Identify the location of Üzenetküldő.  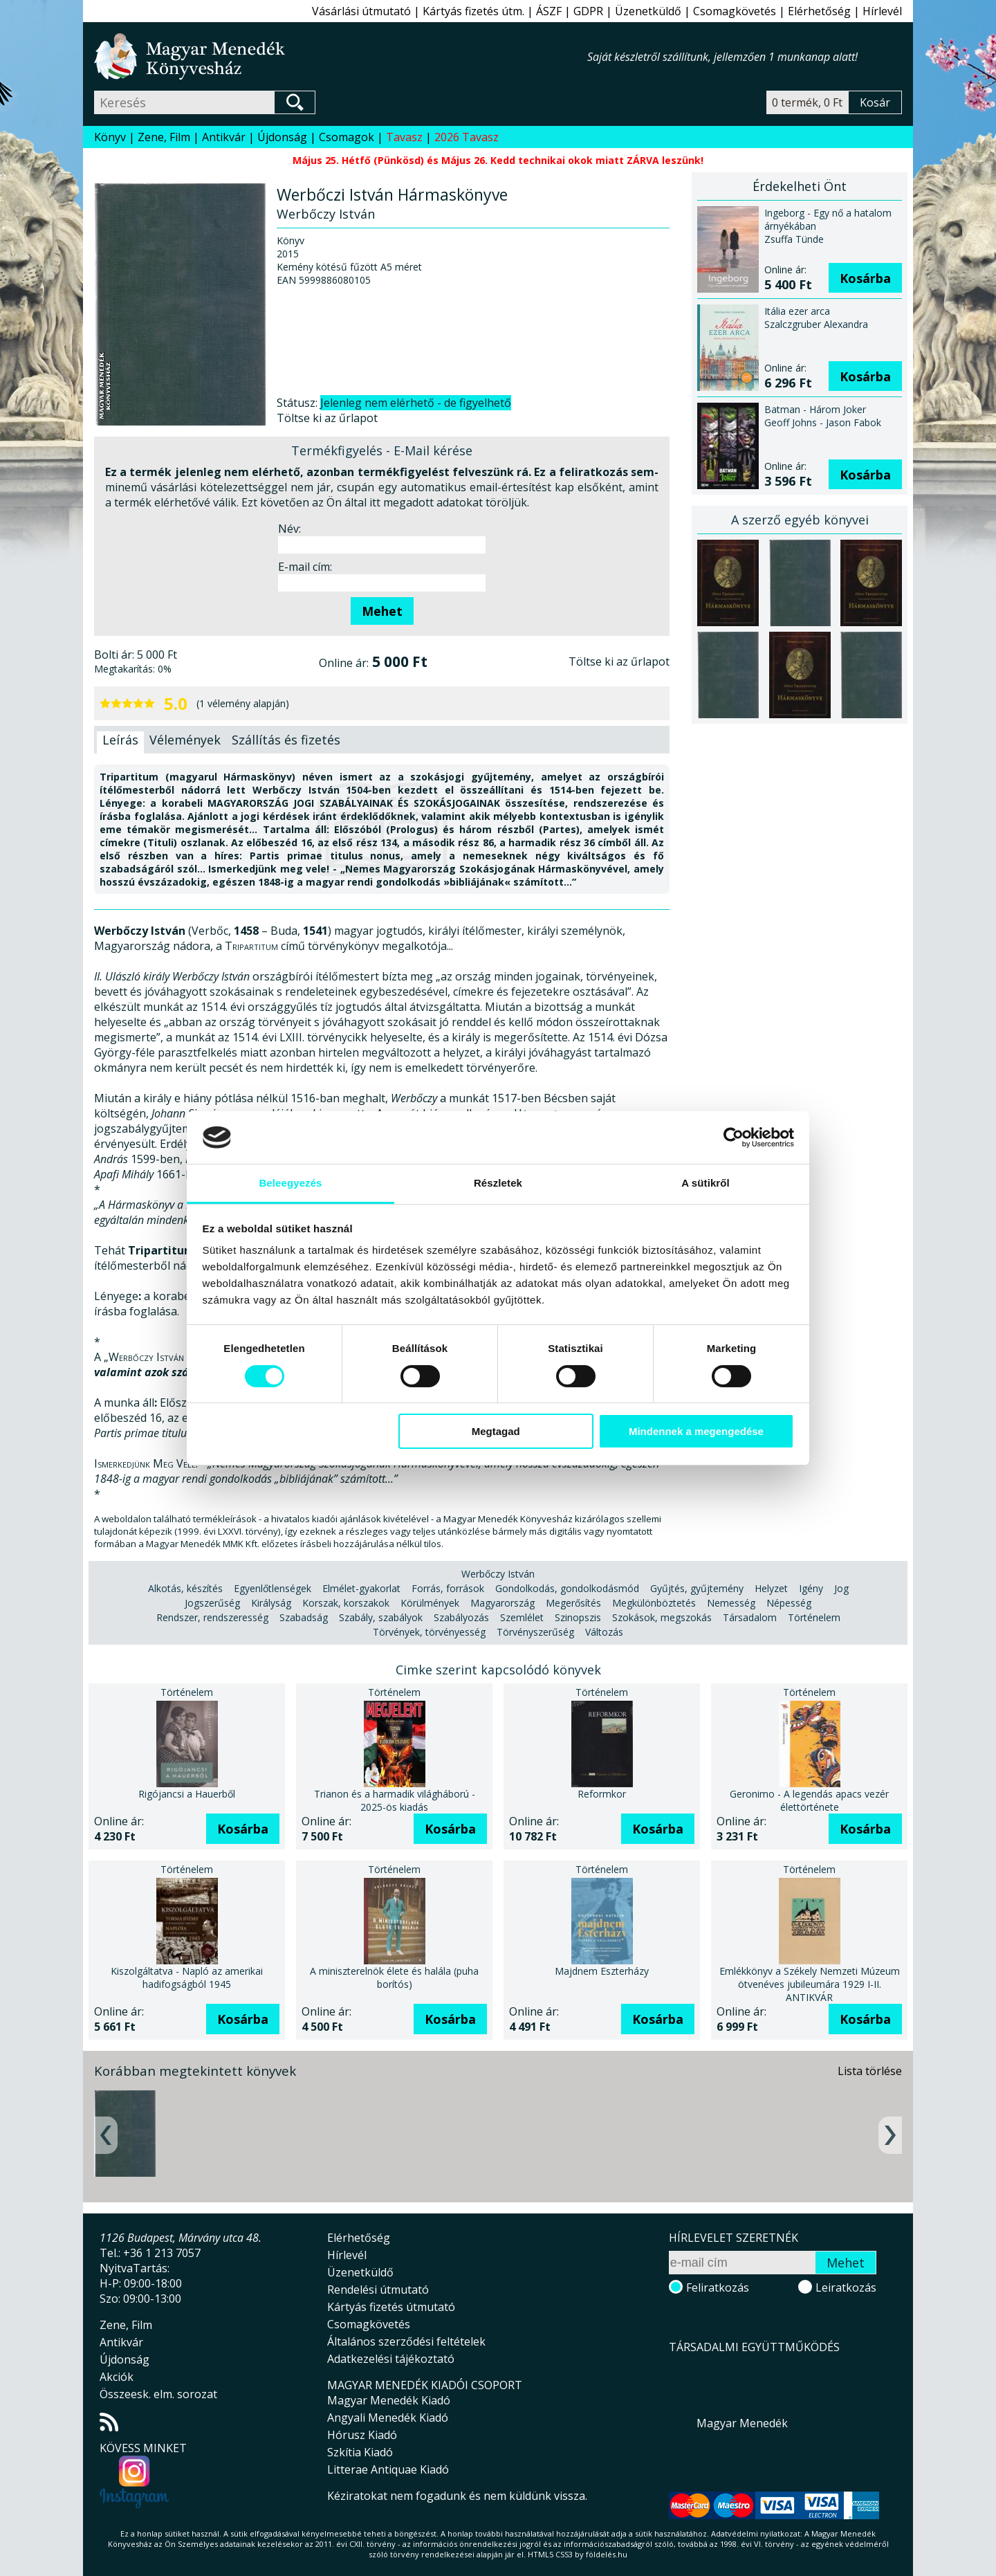
(648, 11).